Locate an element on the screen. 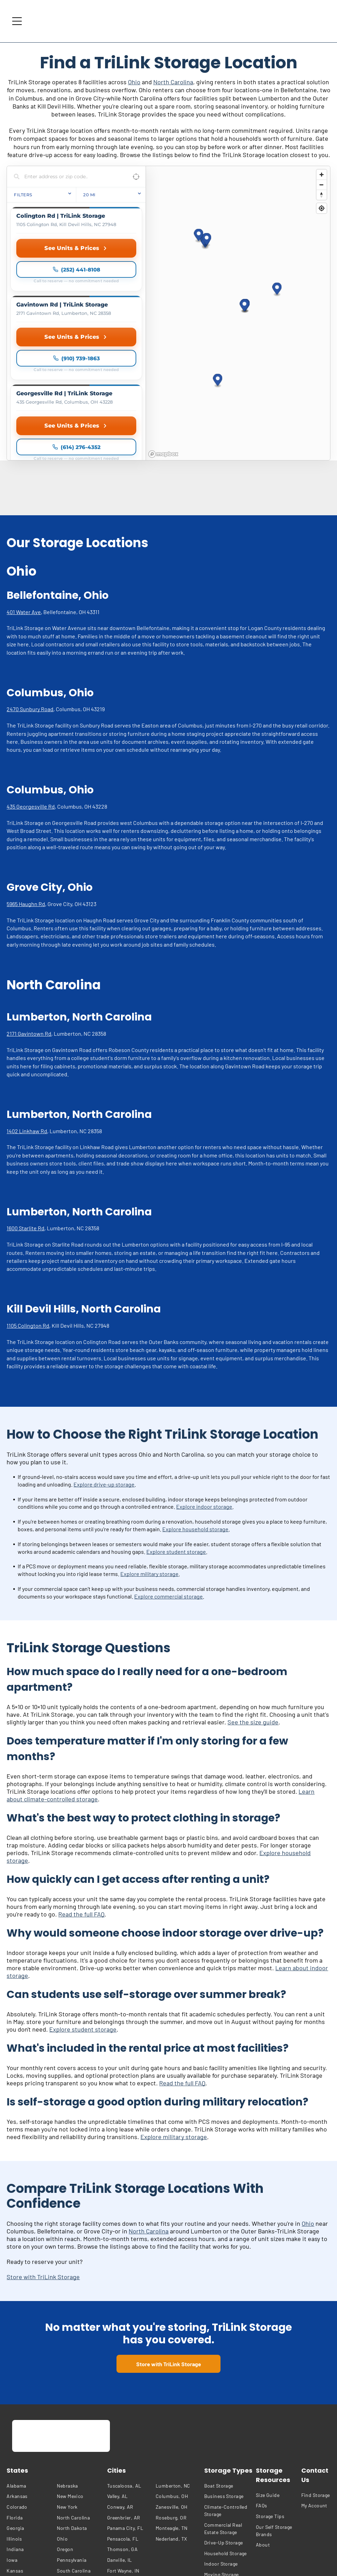 The width and height of the screenshot is (337, 2576). 5965 Haughn Rd is located at coordinates (26, 782).